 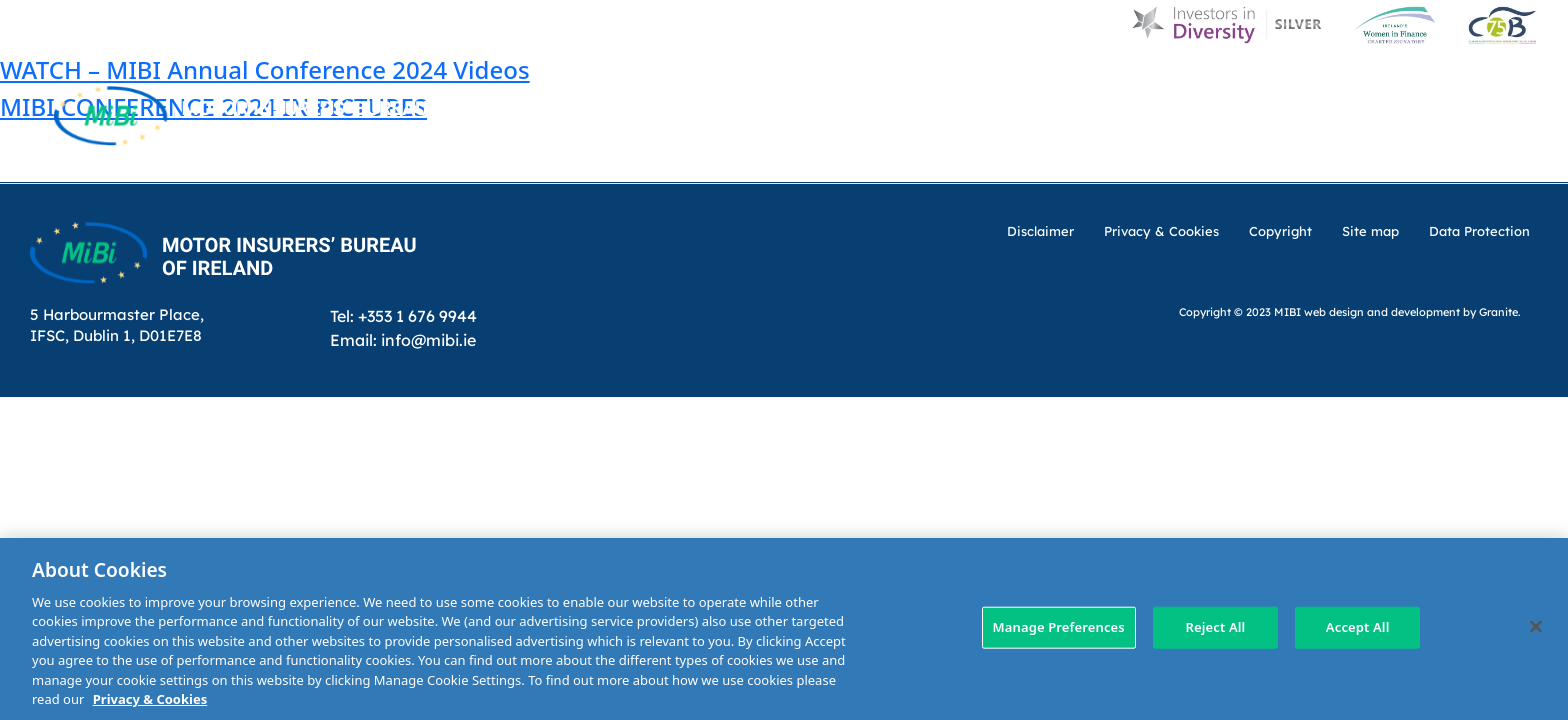 I want to click on Check Insurance Details, so click(x=1244, y=158).